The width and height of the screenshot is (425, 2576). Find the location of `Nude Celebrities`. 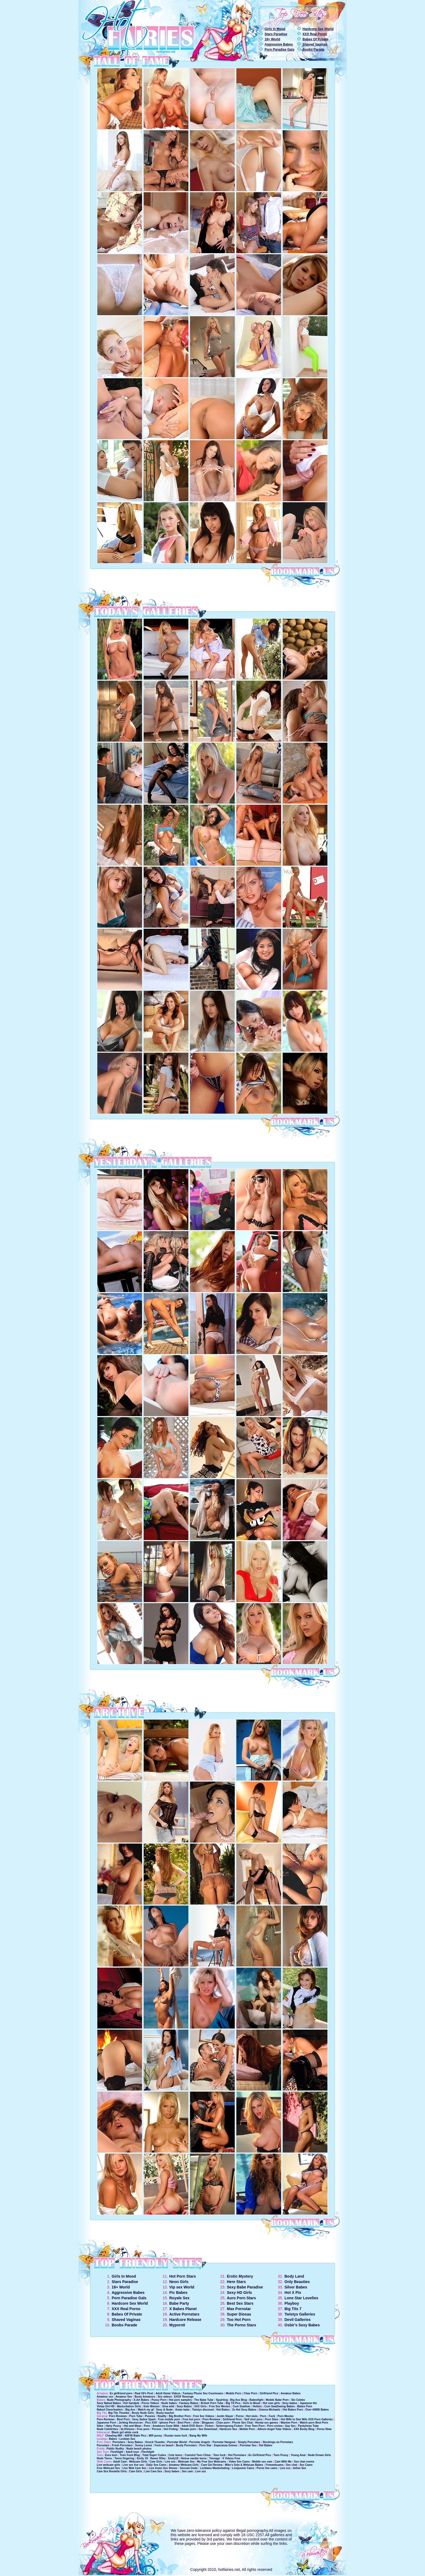

Nude Celebrities is located at coordinates (107, 2429).